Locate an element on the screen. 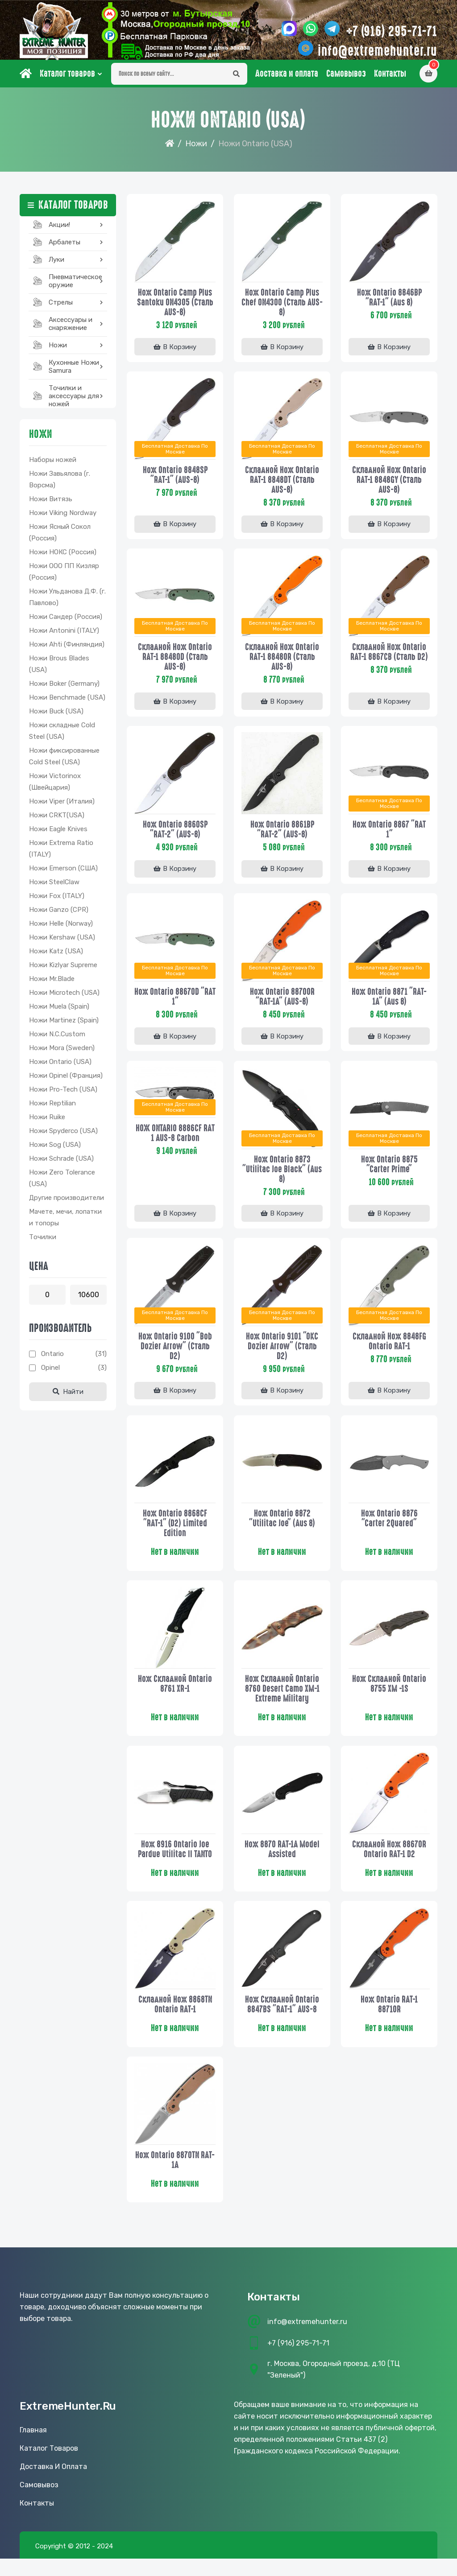 The width and height of the screenshot is (457, 2576). Нож Ontario Camp Plus Chef ON4300 (сталь AUS-8) is located at coordinates (282, 308).